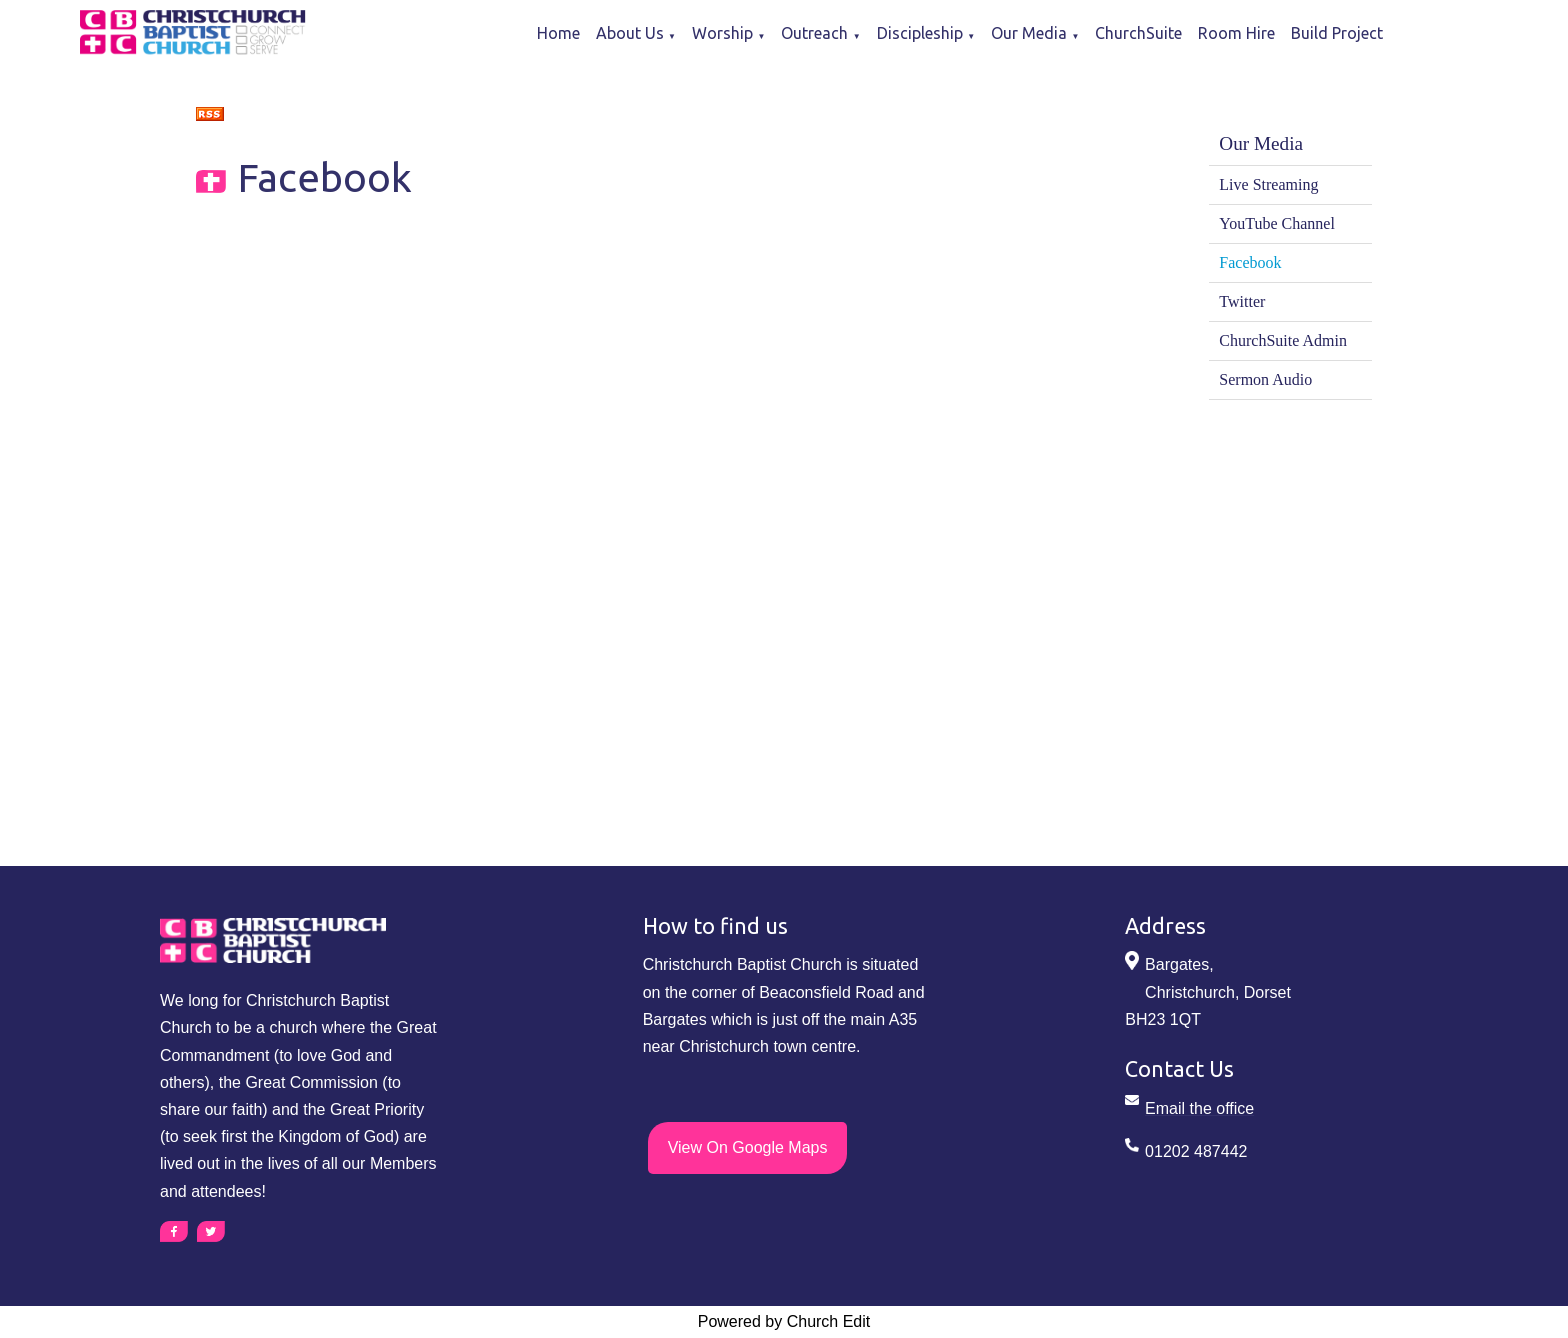 The height and width of the screenshot is (1338, 1568). Describe the element at coordinates (558, 33) in the screenshot. I see `Home` at that location.